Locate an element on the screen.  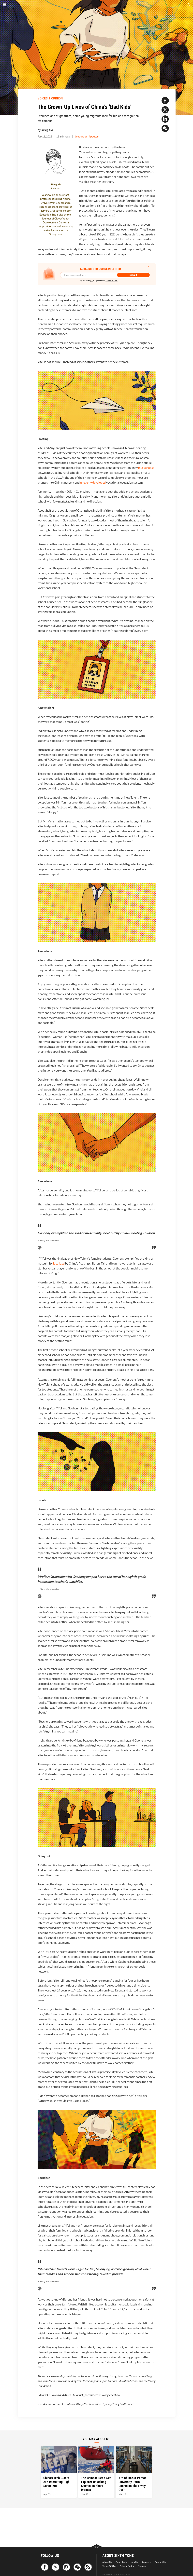
Contact Us is located at coordinates (160, 2562).